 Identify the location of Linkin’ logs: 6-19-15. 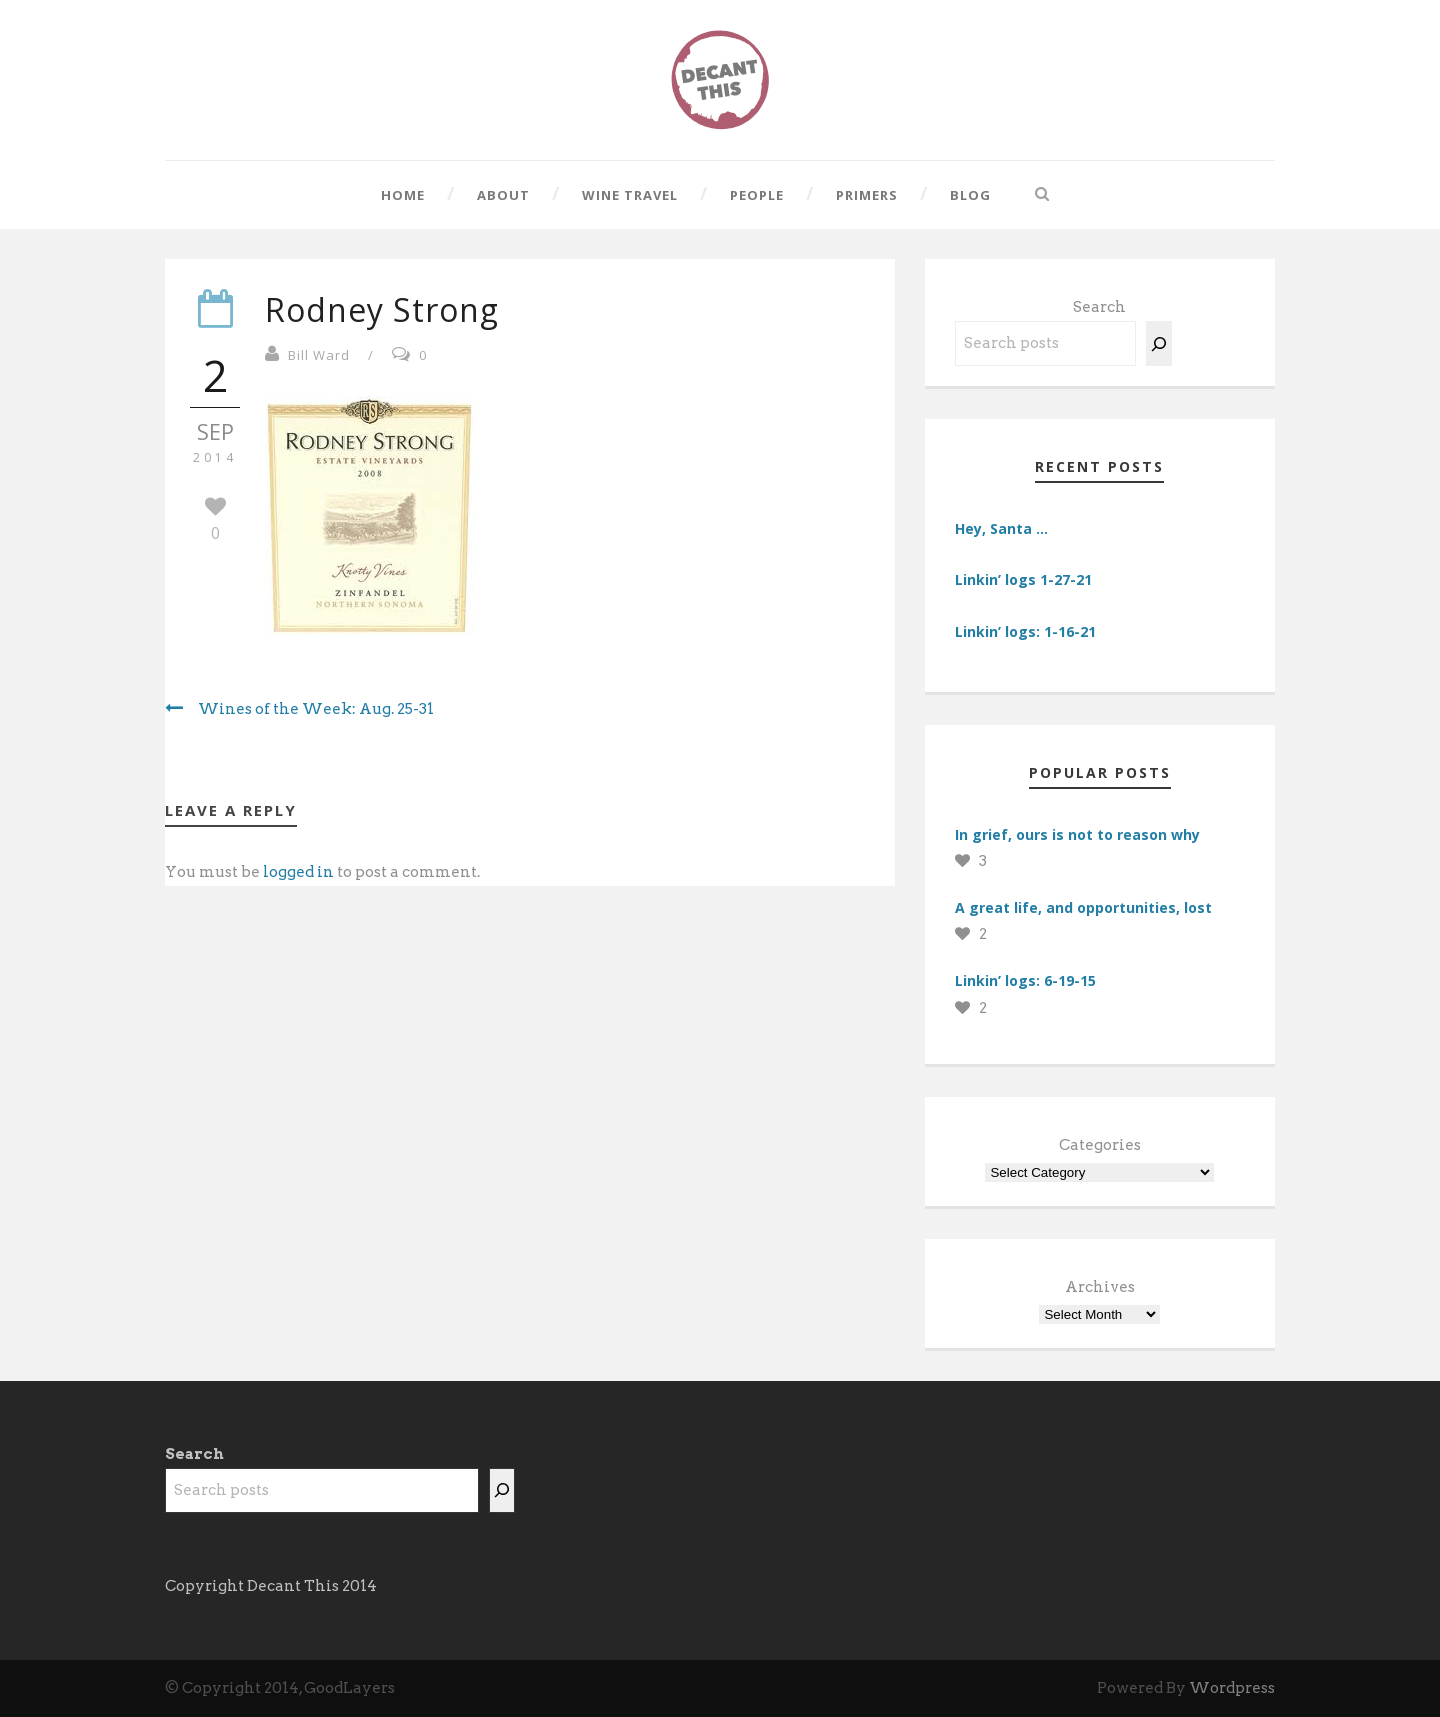
(1025, 980).